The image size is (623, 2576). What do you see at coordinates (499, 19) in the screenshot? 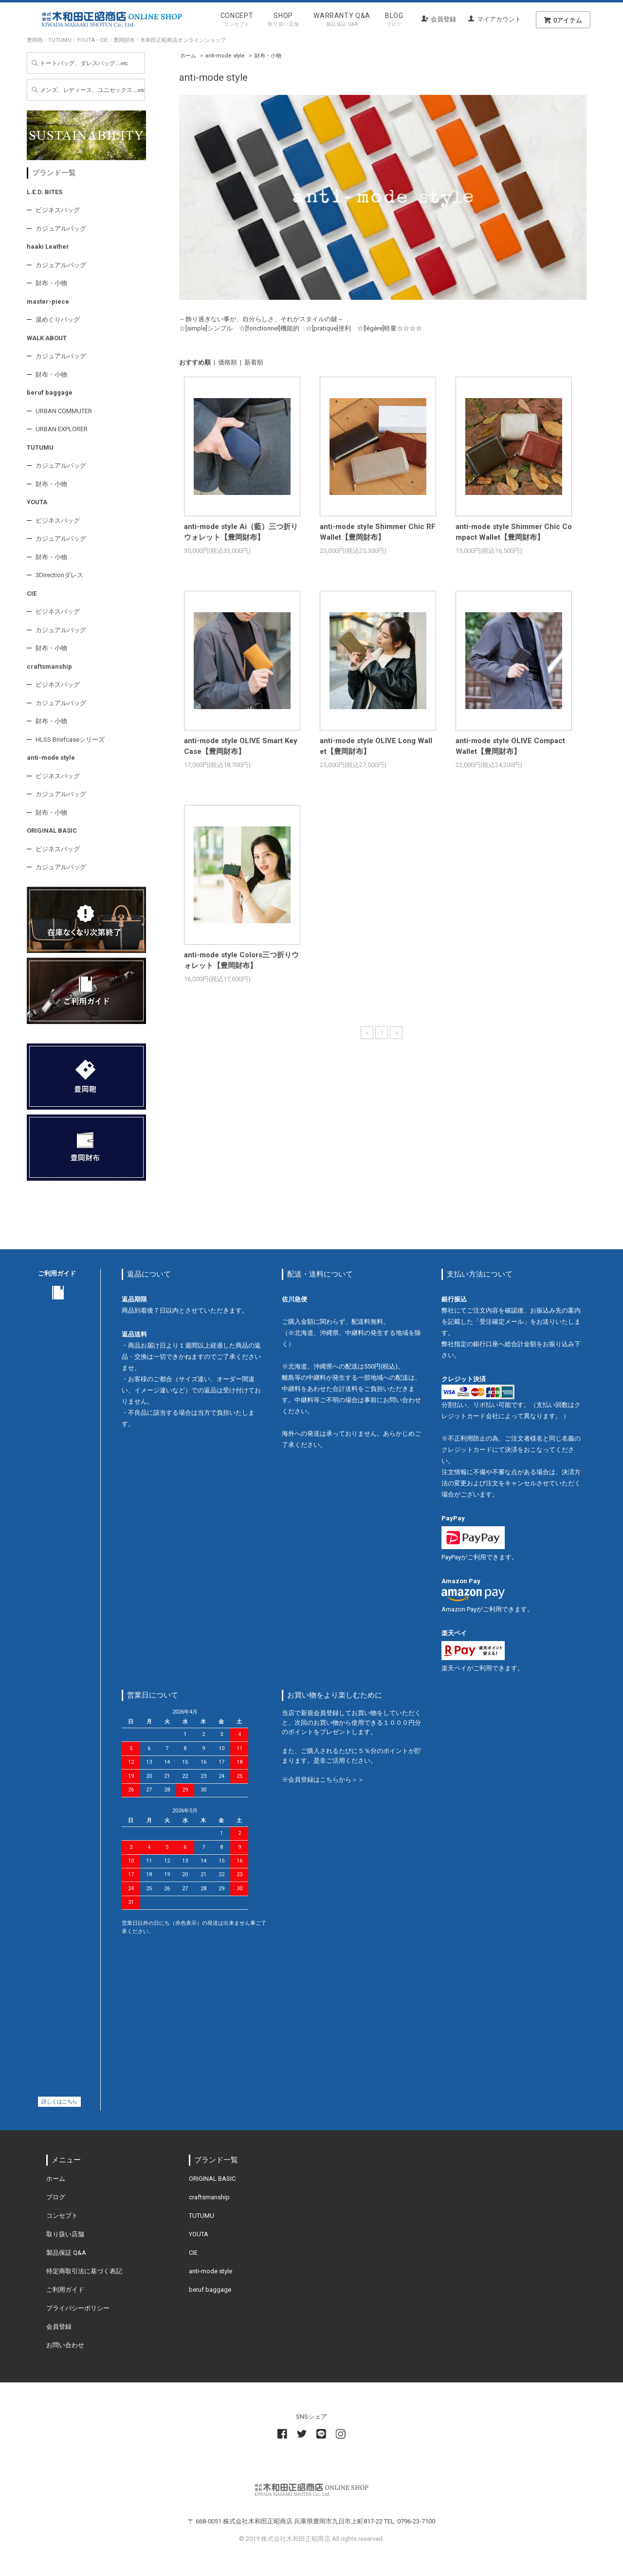
I see `マイアカウント` at bounding box center [499, 19].